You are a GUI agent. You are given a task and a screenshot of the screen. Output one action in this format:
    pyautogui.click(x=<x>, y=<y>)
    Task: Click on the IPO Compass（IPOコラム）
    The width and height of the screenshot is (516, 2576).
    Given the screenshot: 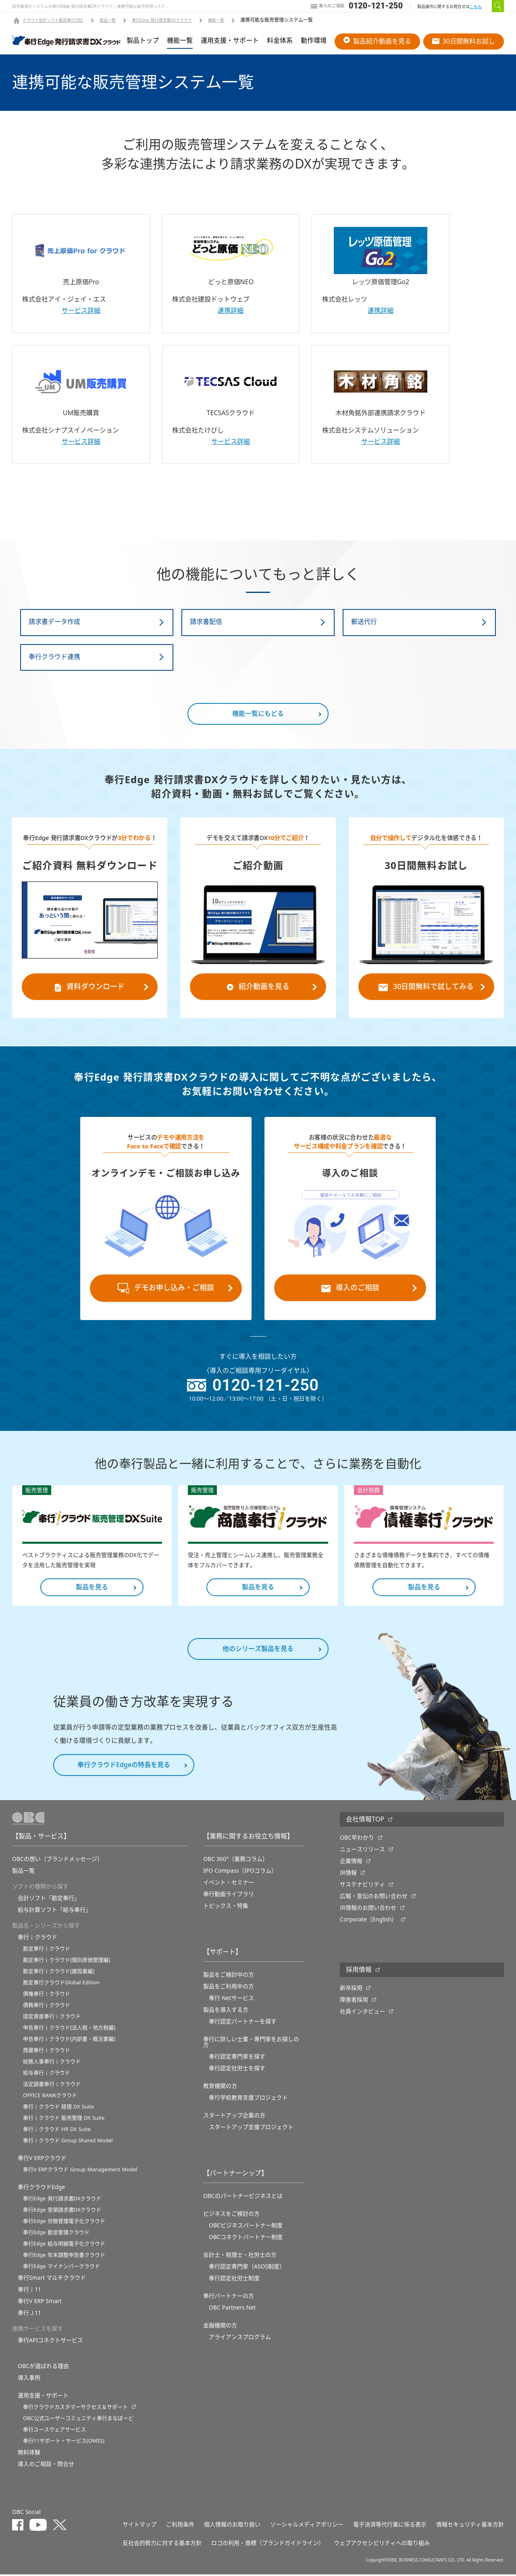 What is the action you would take?
    pyautogui.click(x=240, y=1872)
    